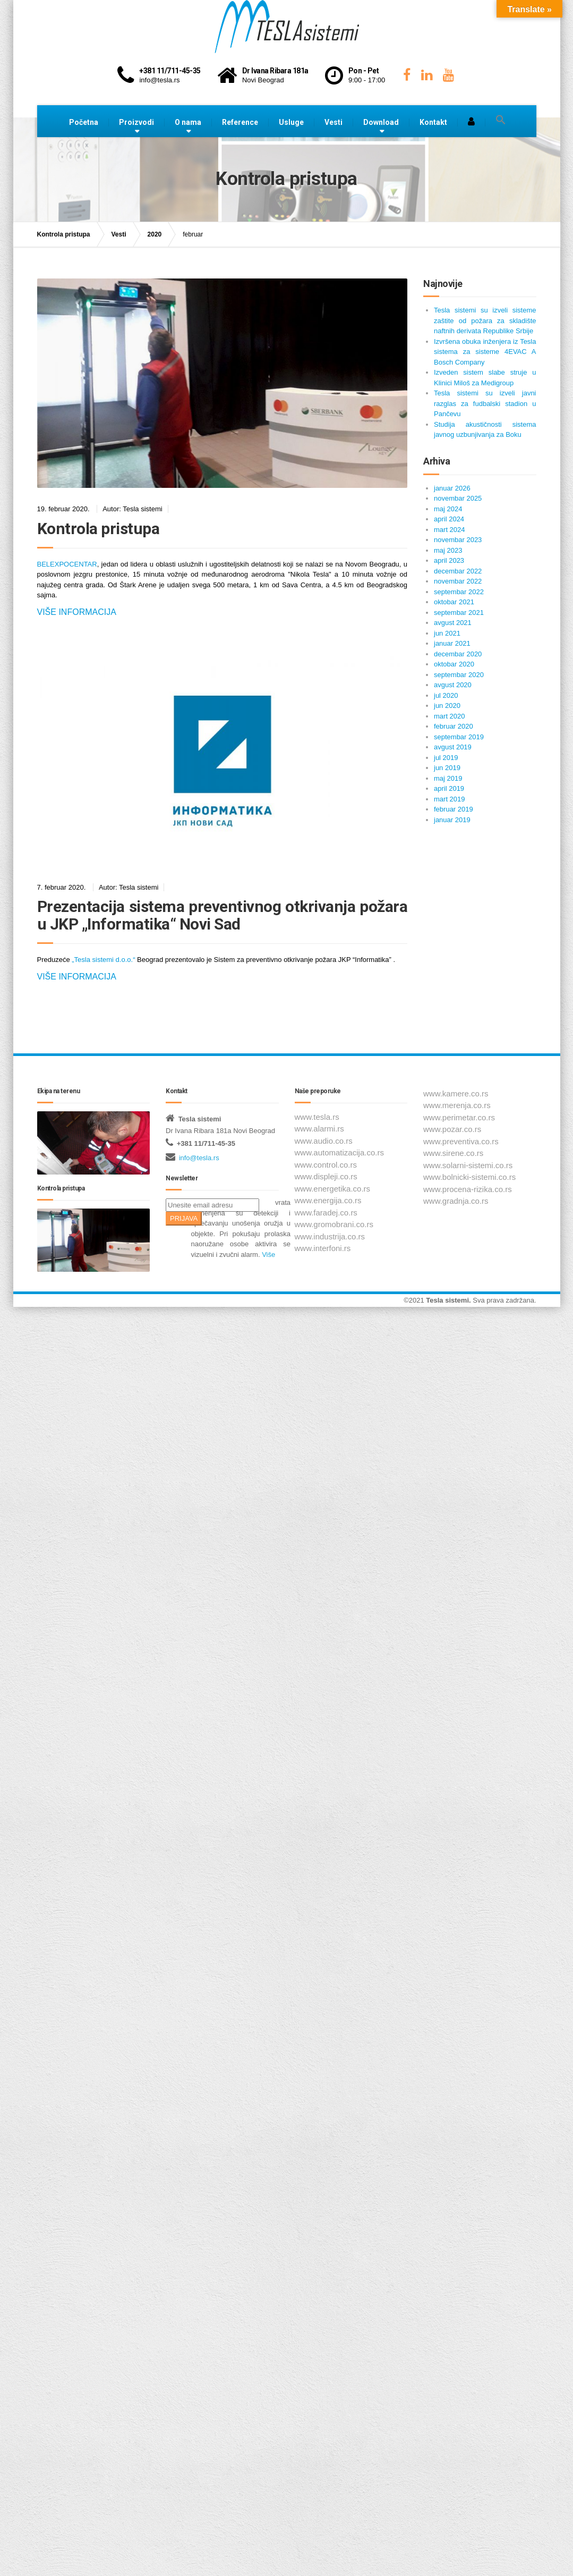  Describe the element at coordinates (326, 1176) in the screenshot. I see `www.displeji.co.rs` at that location.